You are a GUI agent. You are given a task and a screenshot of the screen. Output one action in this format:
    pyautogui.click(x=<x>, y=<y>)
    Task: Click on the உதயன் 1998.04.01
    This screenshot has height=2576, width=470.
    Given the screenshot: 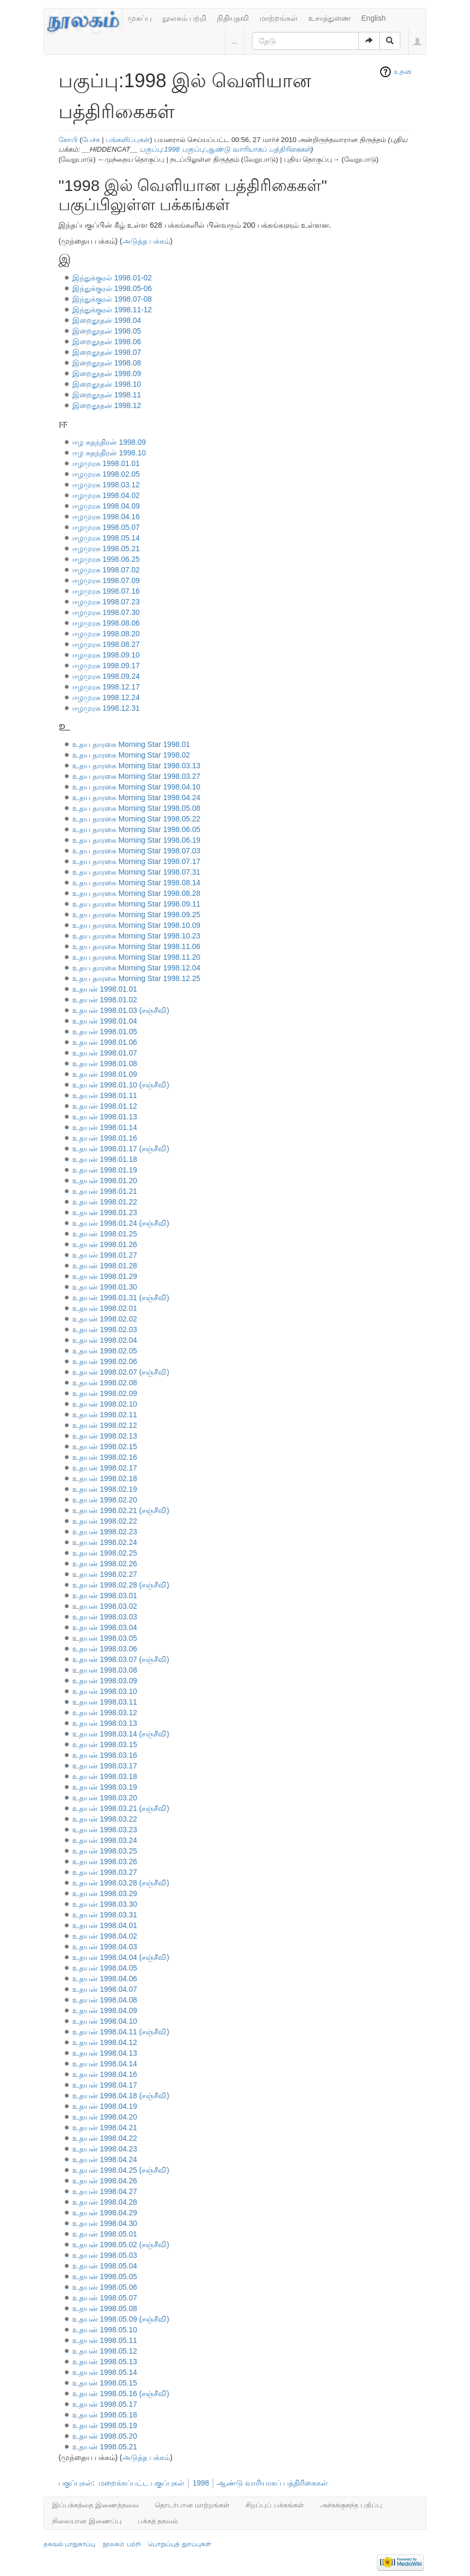 What is the action you would take?
    pyautogui.click(x=104, y=1925)
    